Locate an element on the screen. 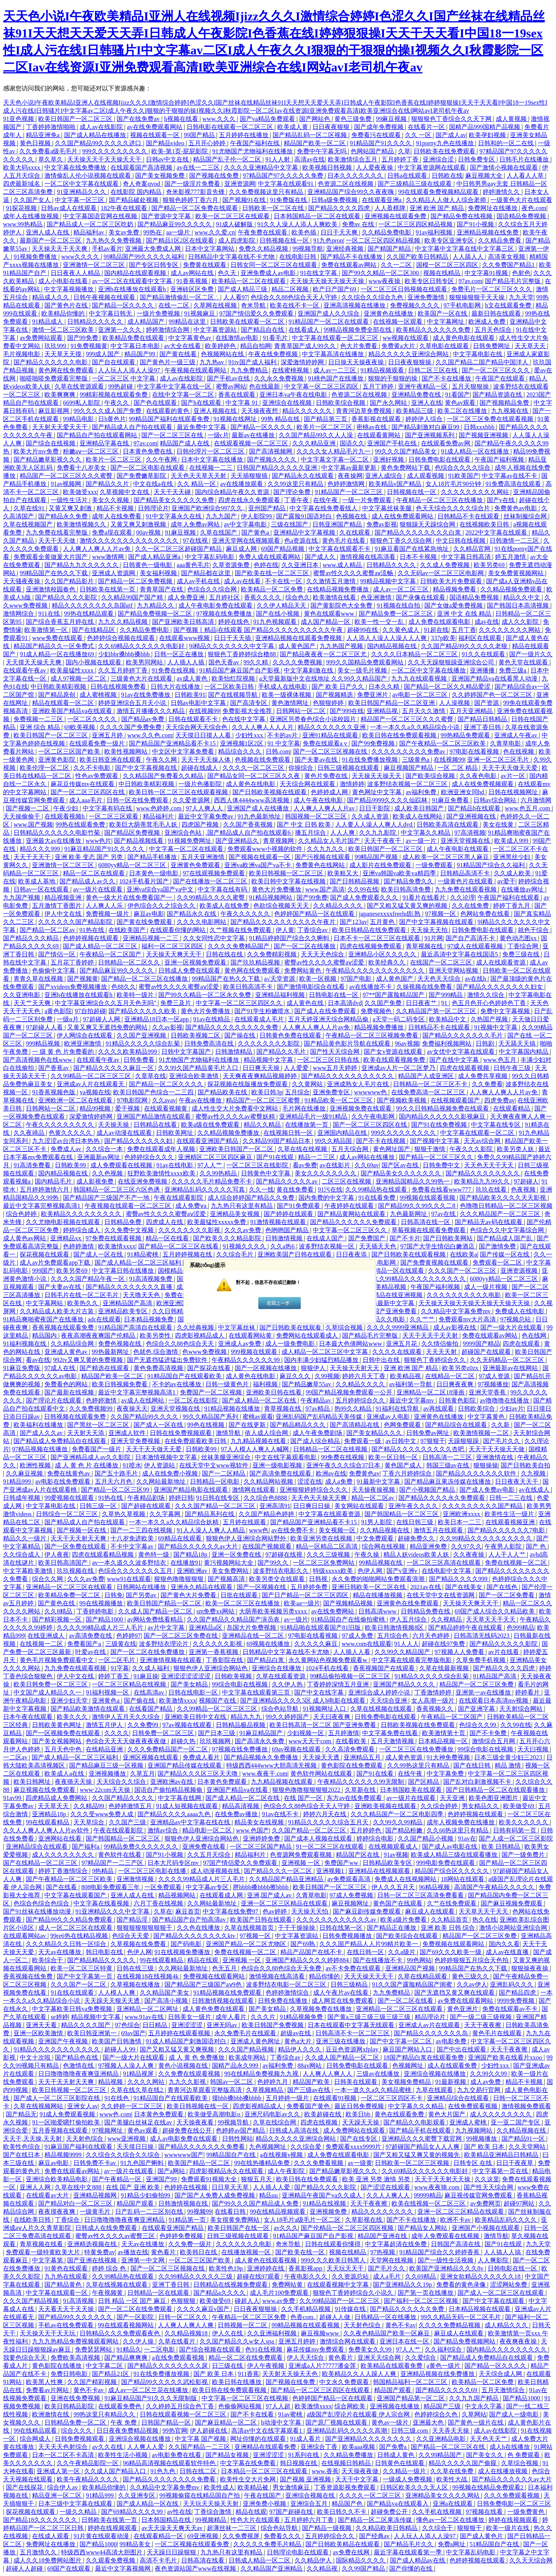  91tv国产成人福利 is located at coordinates (253, 362).